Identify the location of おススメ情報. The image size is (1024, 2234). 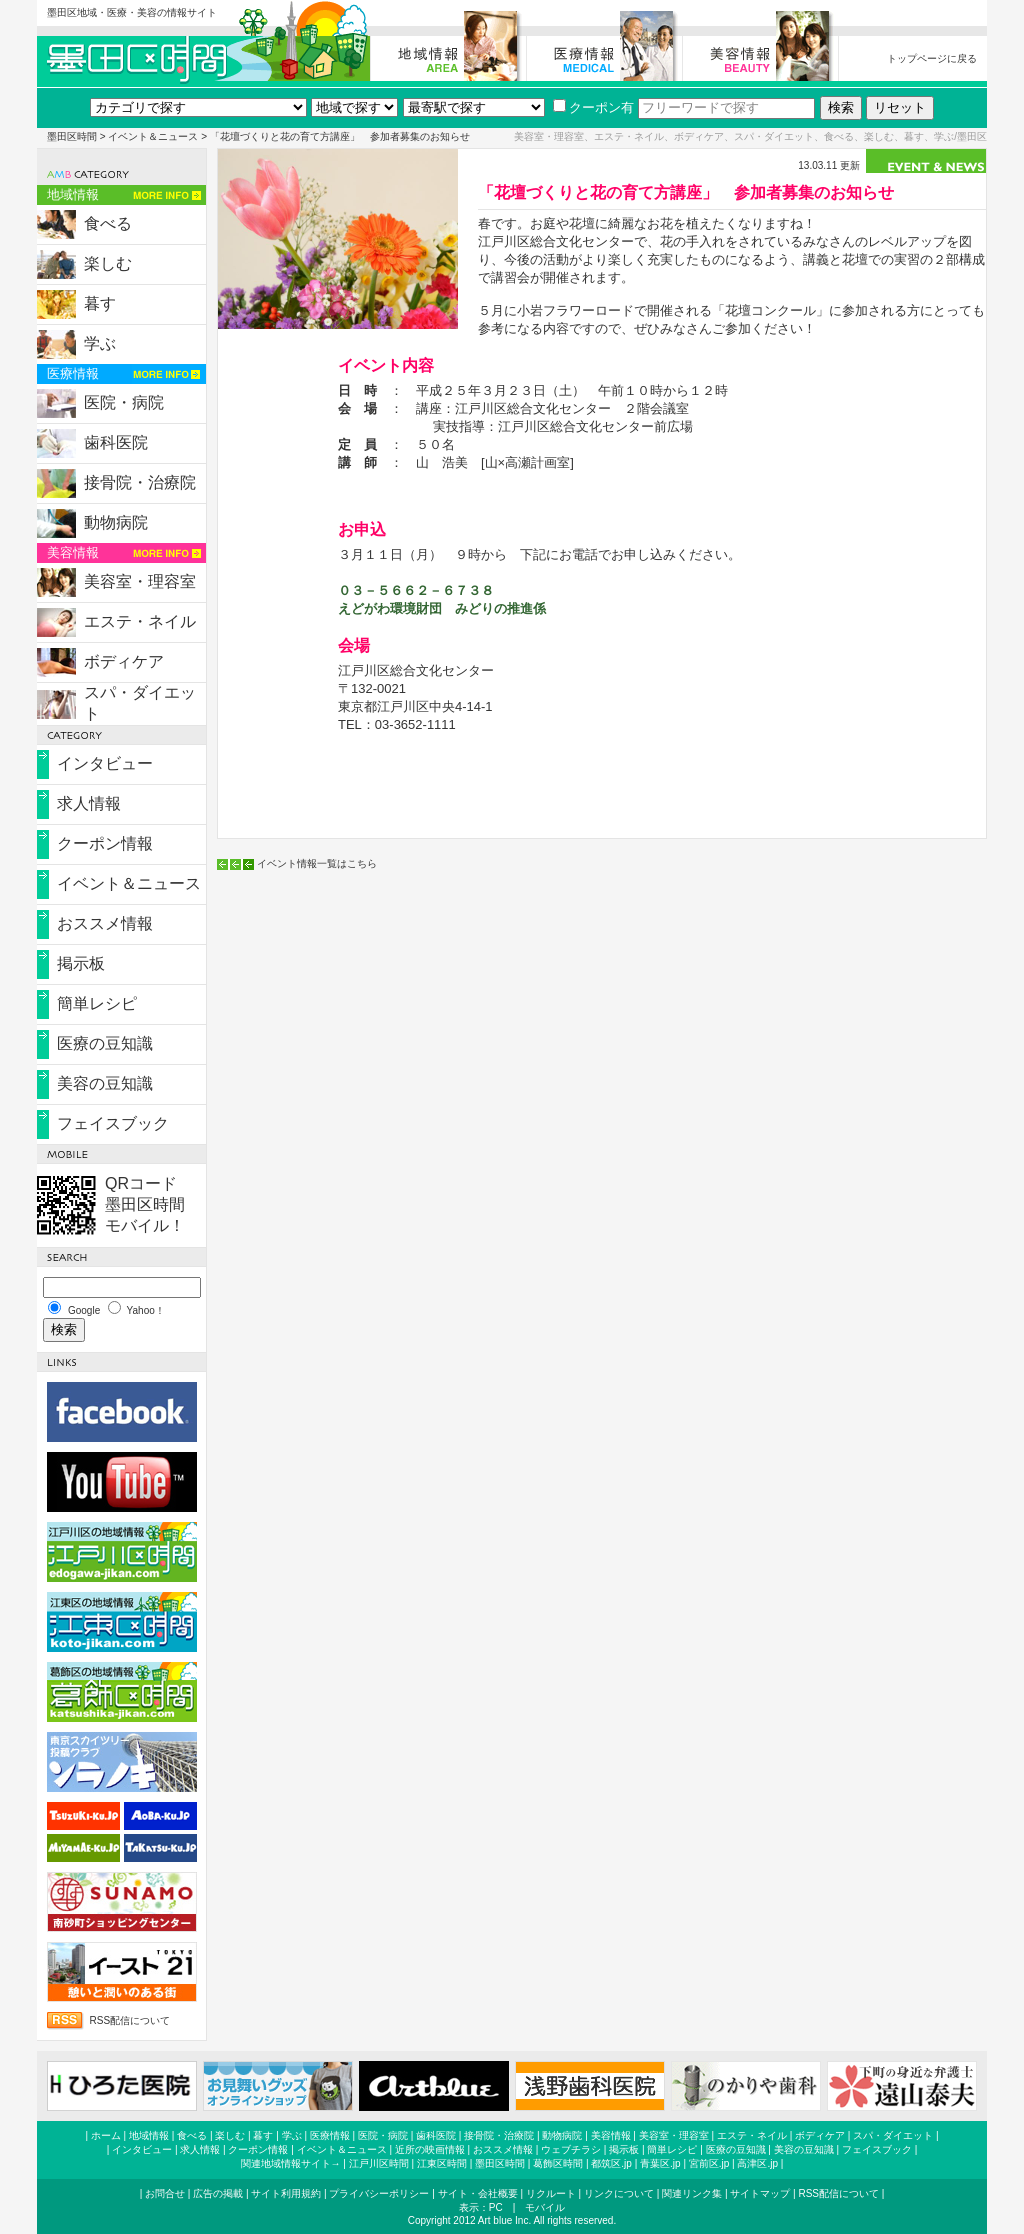
(105, 923).